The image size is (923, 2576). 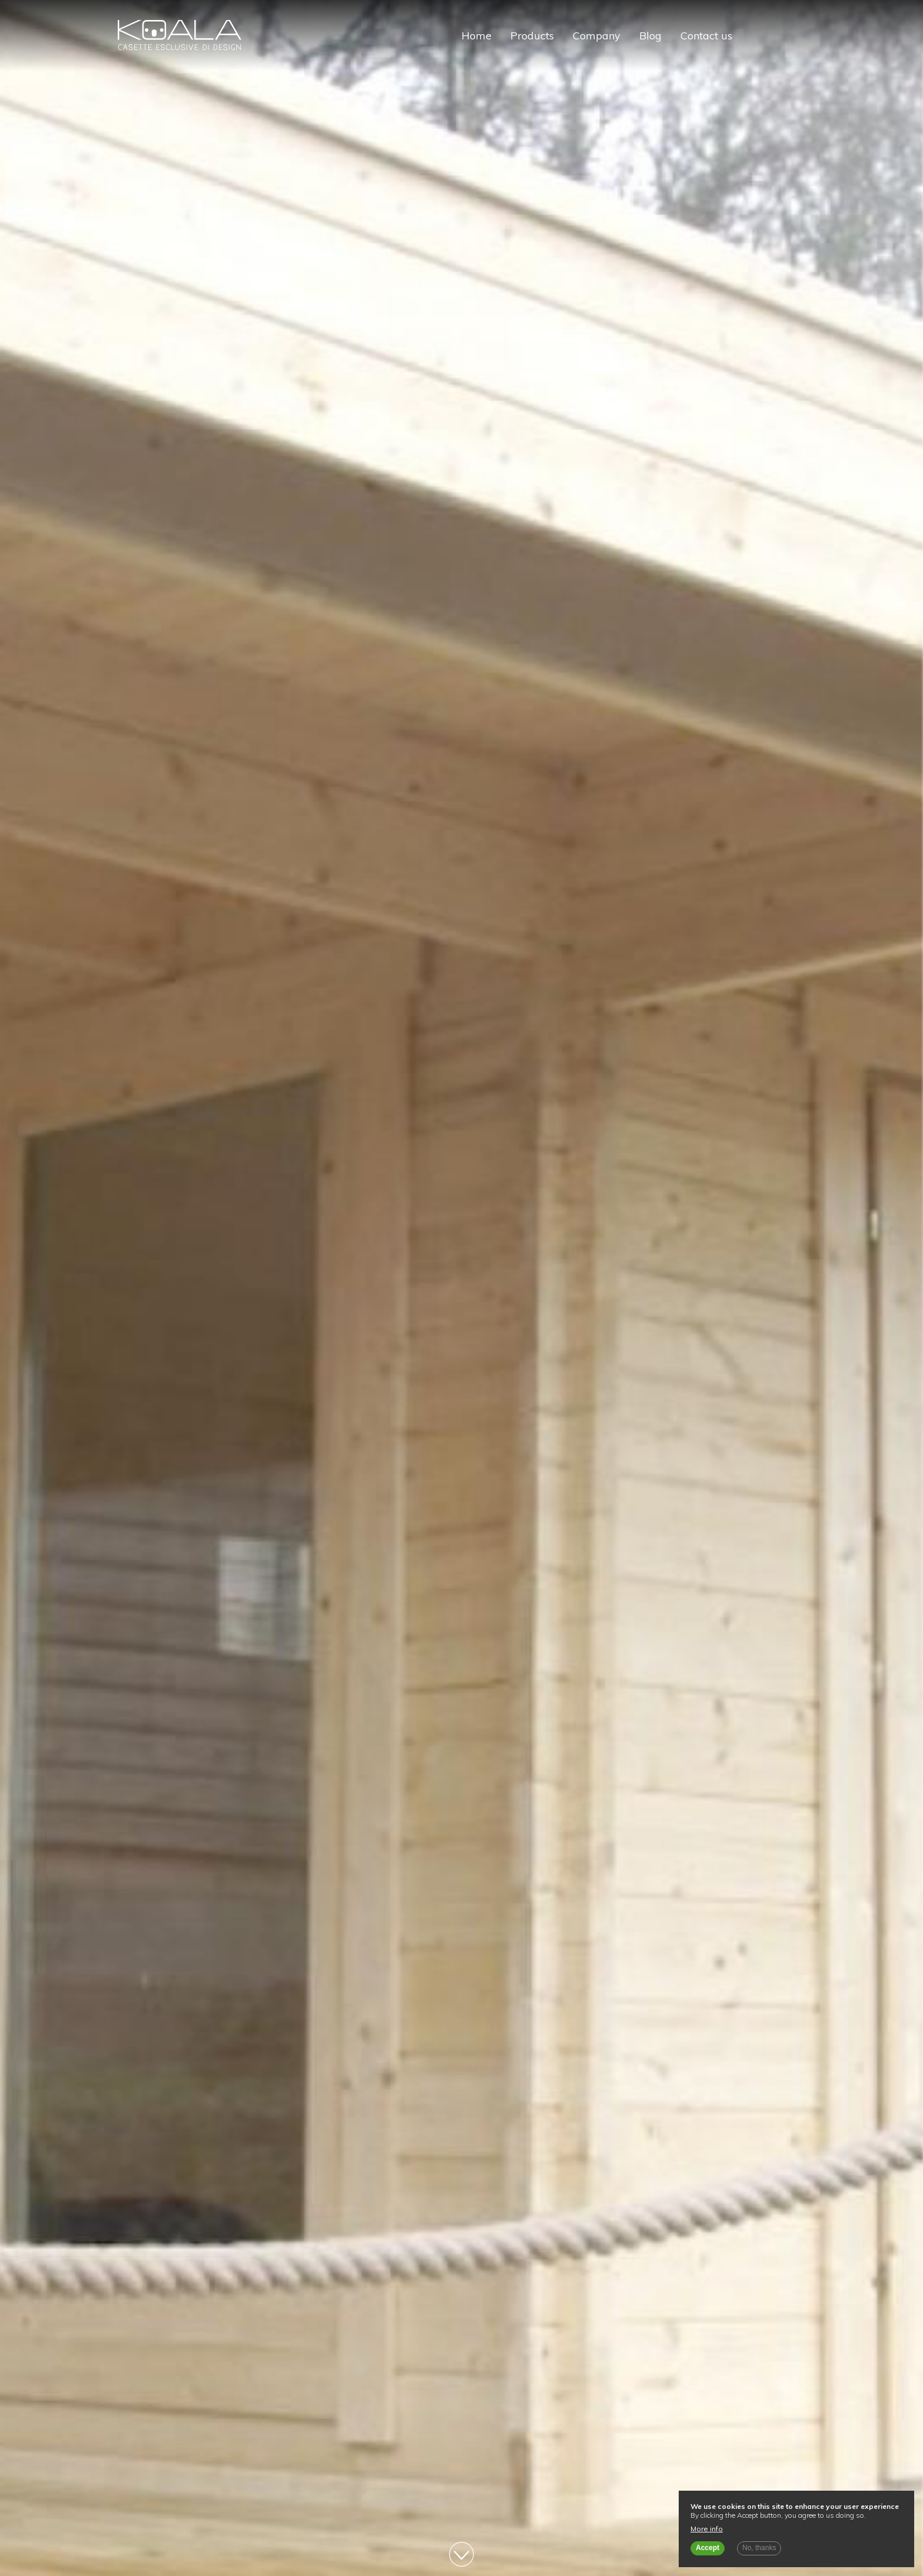 I want to click on Vai al contenuto, so click(x=461, y=2554).